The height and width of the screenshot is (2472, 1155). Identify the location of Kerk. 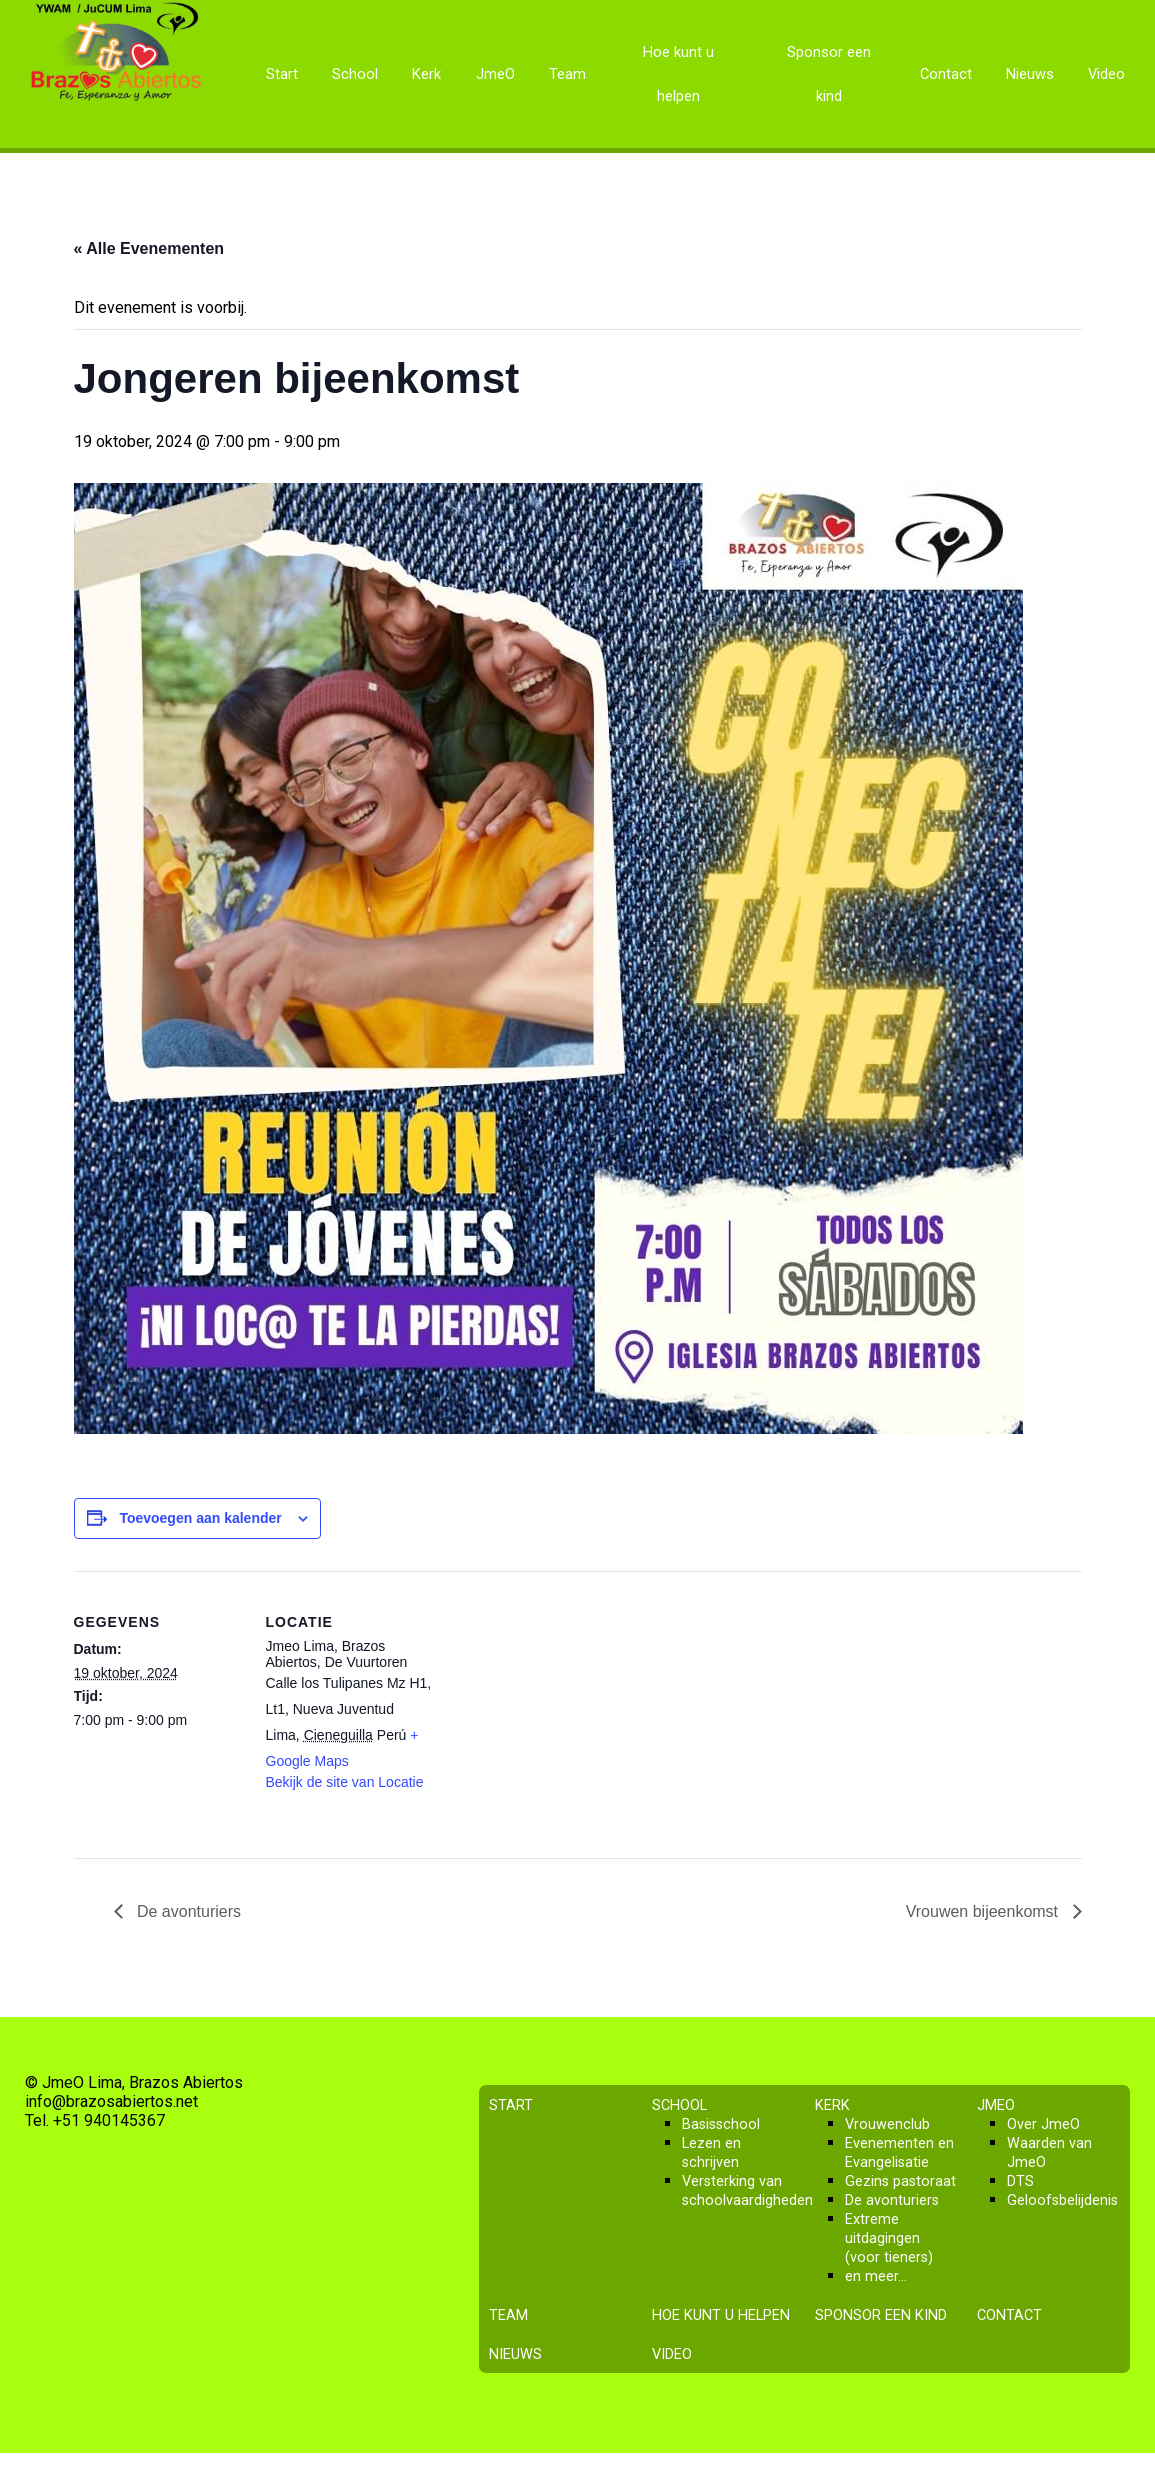
(426, 74).